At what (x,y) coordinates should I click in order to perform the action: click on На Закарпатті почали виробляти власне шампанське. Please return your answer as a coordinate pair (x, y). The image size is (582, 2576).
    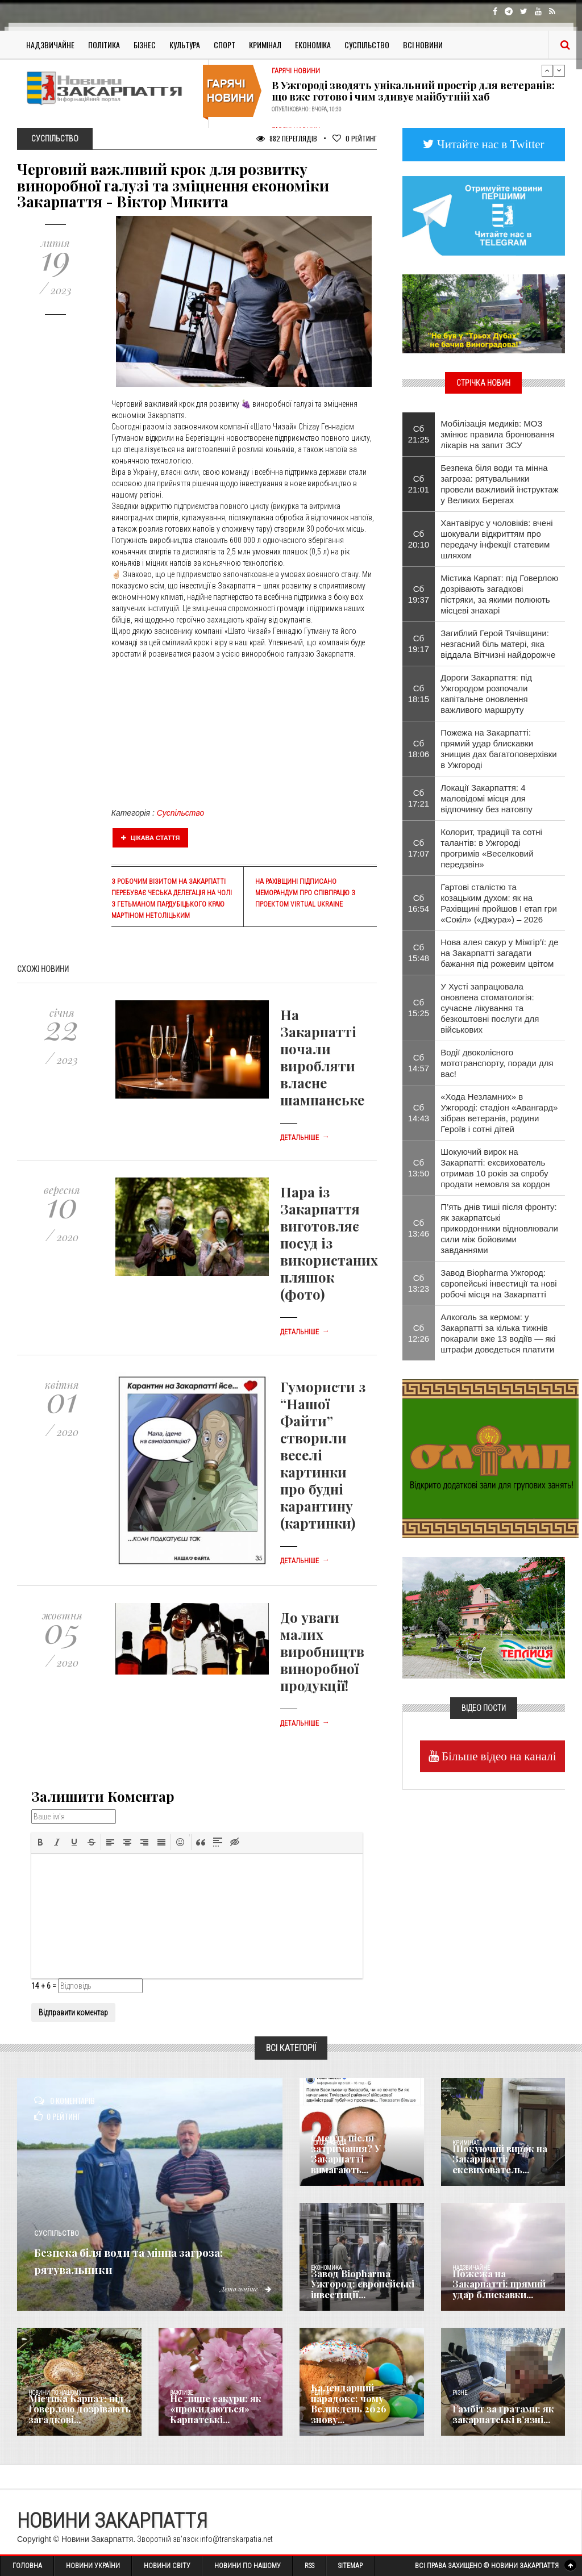
    Looking at the image, I should click on (322, 1057).